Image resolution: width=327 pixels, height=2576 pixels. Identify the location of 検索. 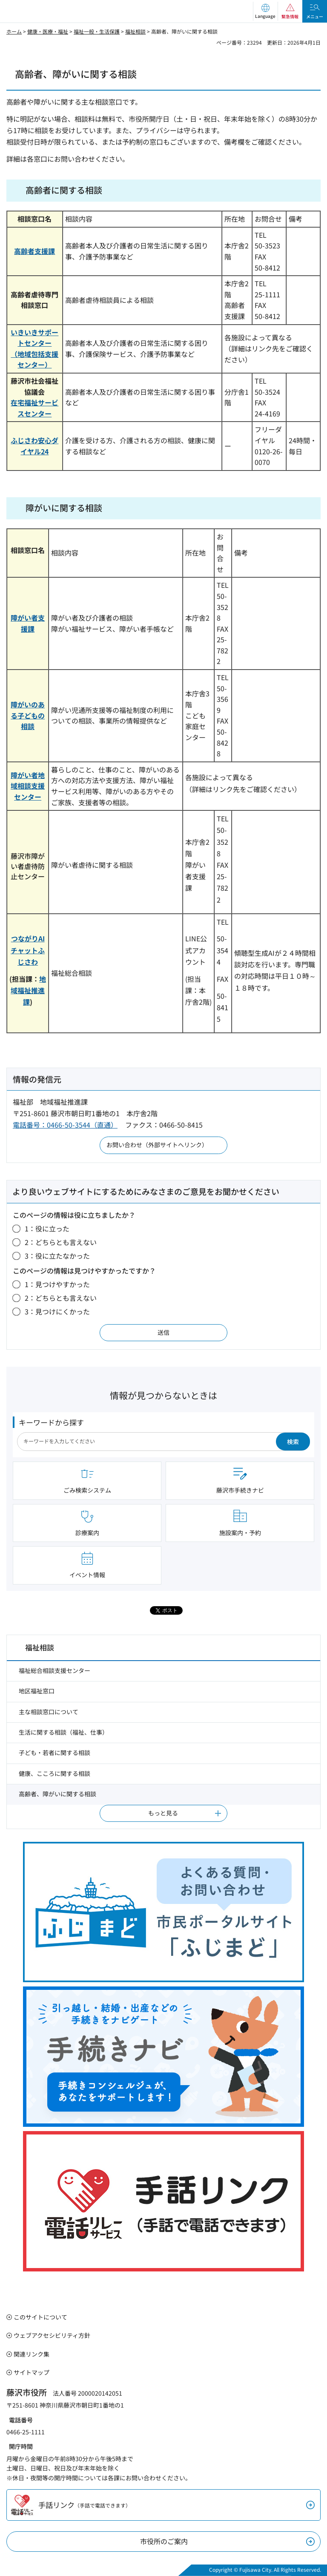
(293, 1441).